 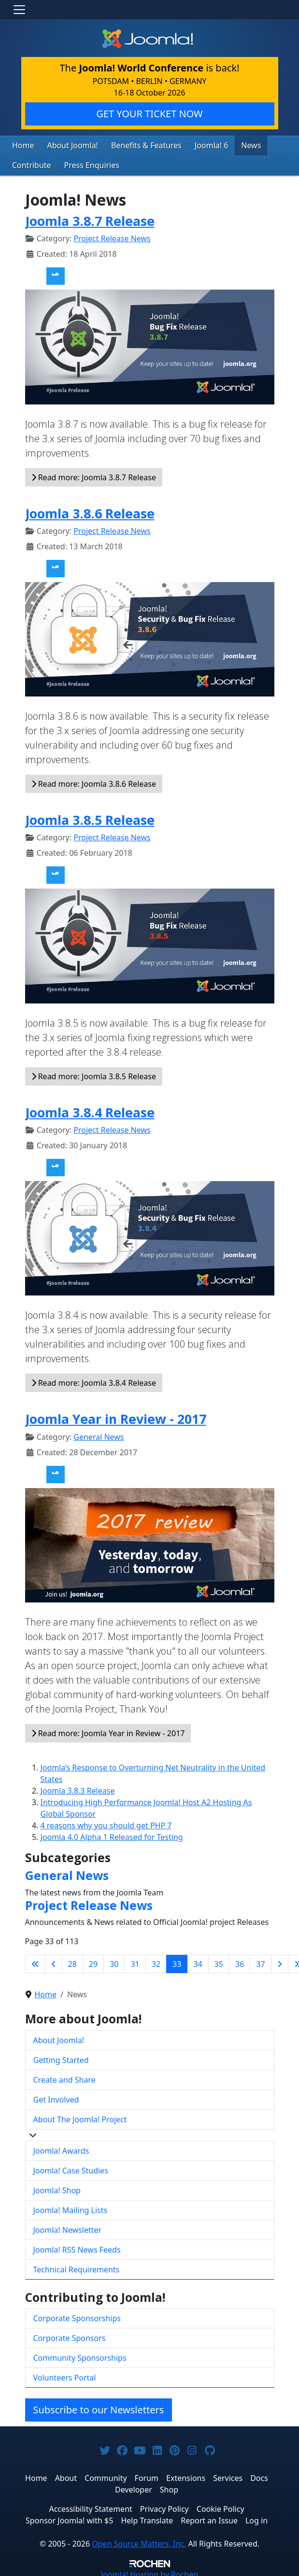 I want to click on Joomla 4.0 Alpha 1 Released for Testing, so click(x=112, y=1834).